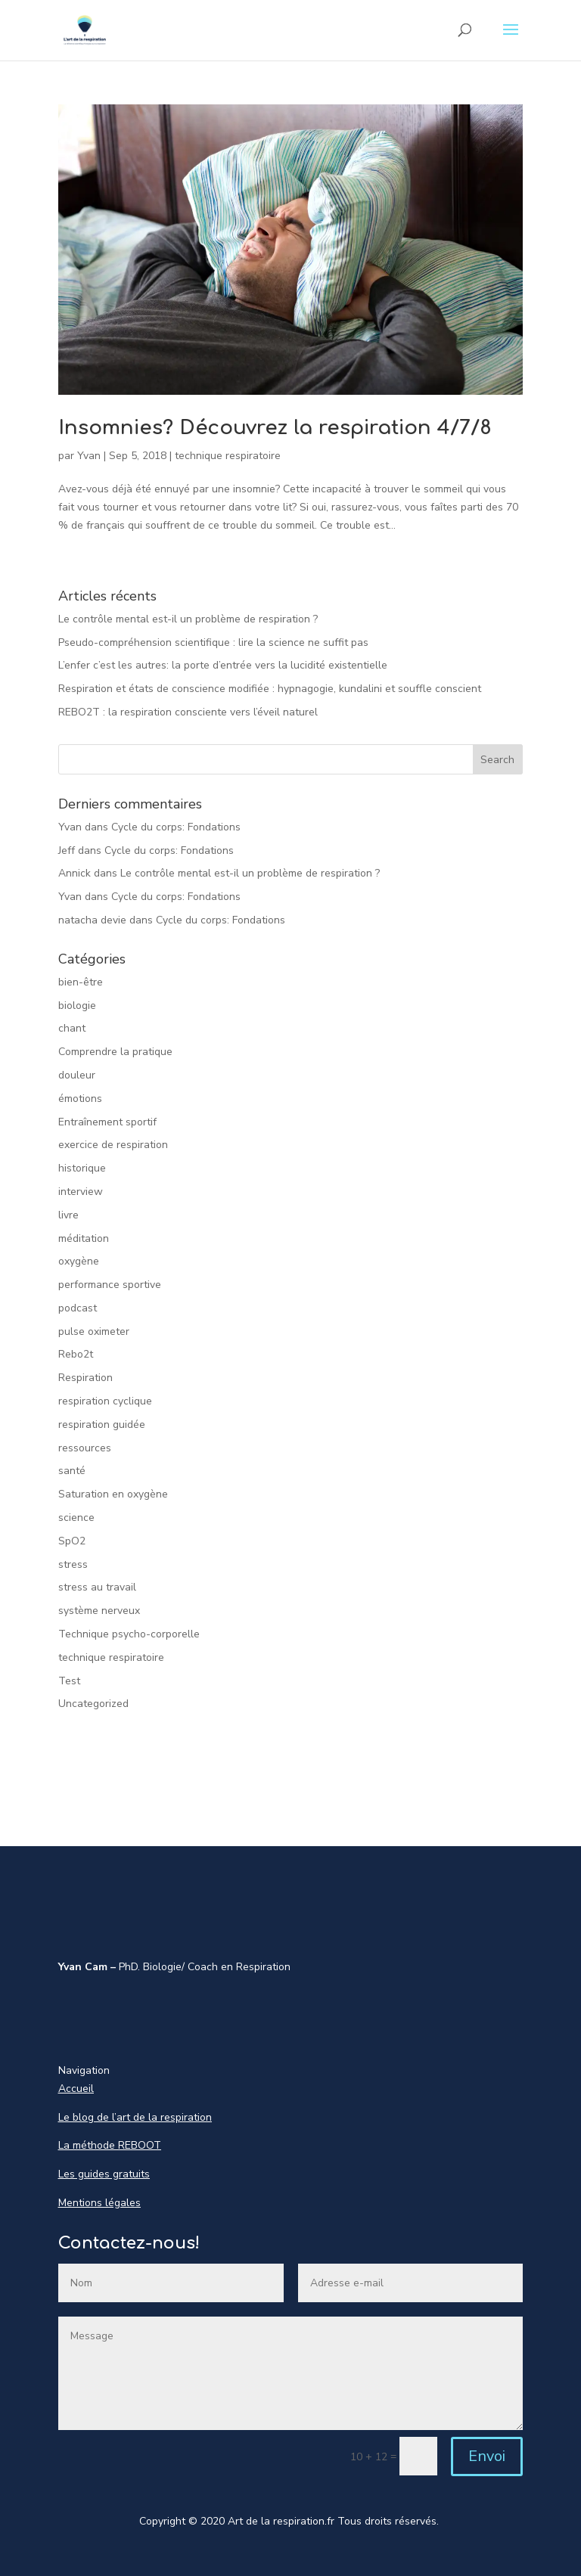 The image size is (581, 2576). What do you see at coordinates (76, 2088) in the screenshot?
I see `Accueil` at bounding box center [76, 2088].